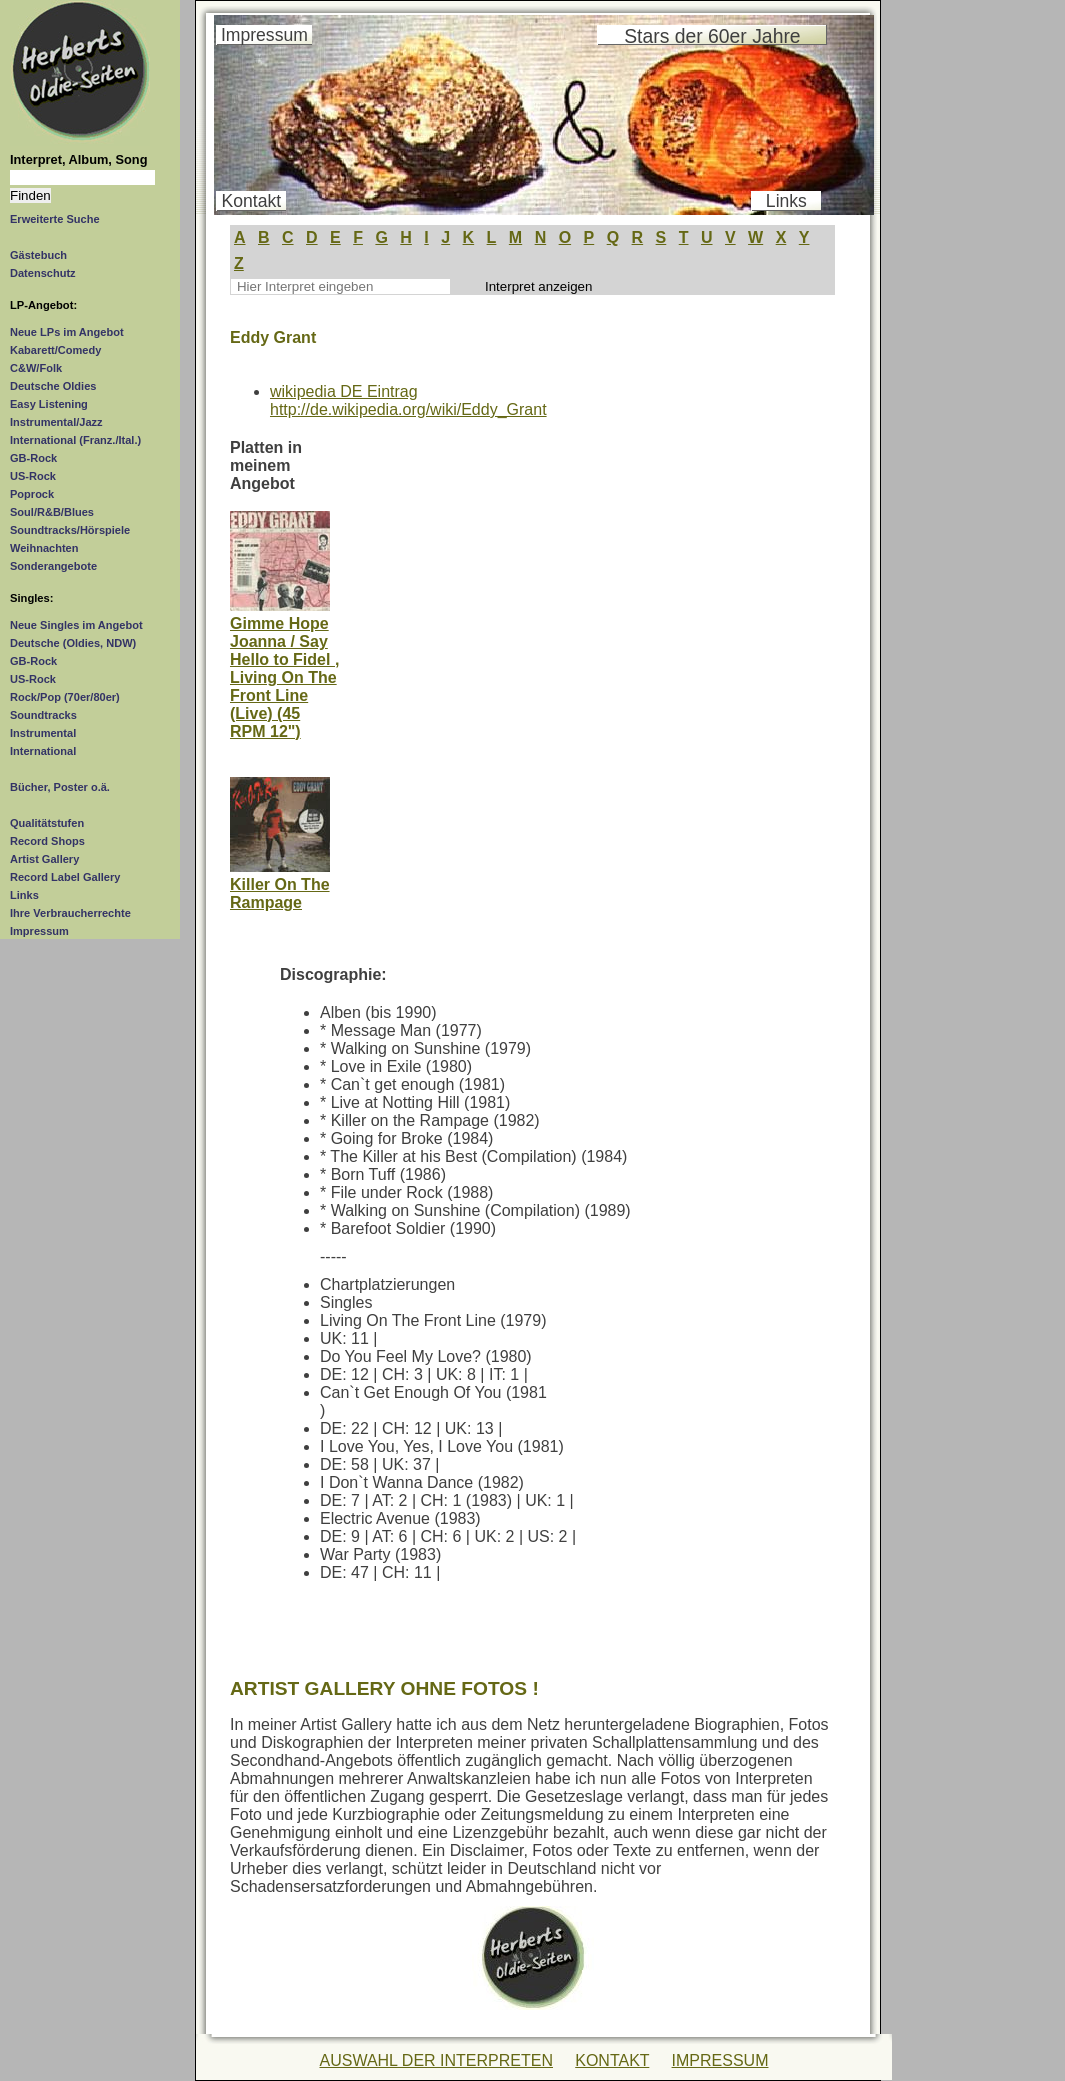 The height and width of the screenshot is (2081, 1065). I want to click on Kontakt, so click(252, 201).